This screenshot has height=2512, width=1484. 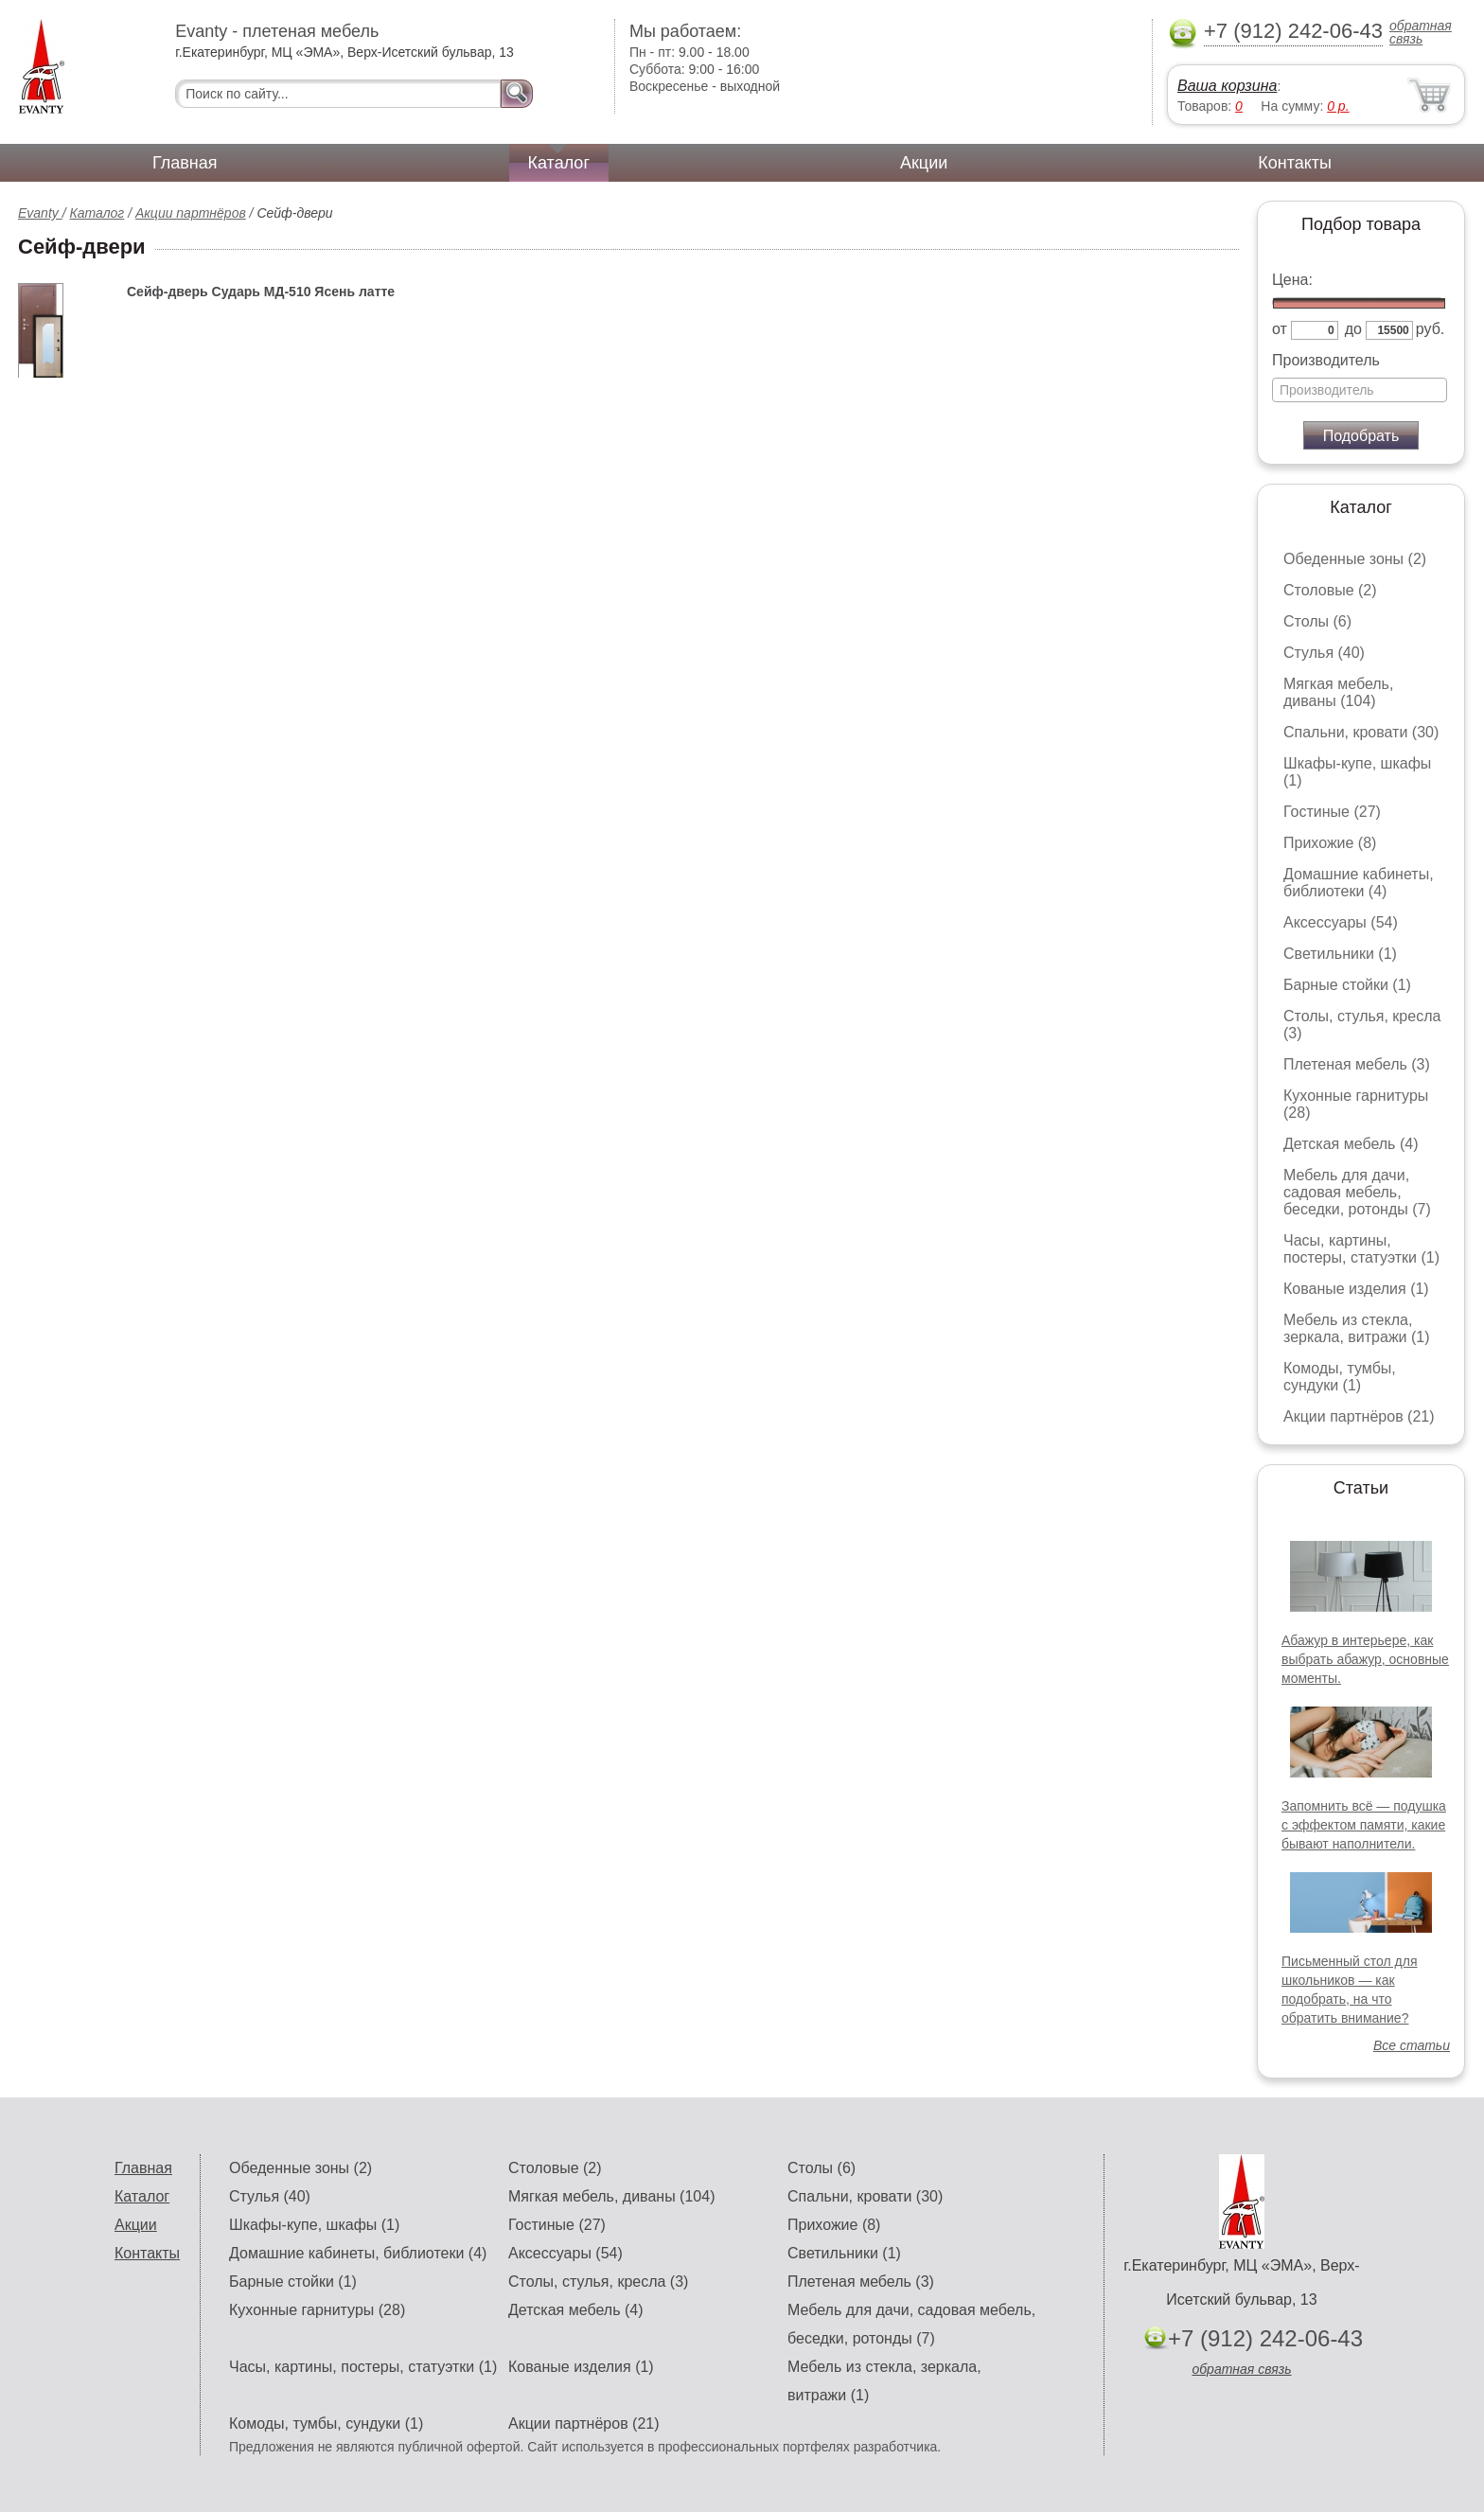 I want to click on Абажур в интерьере, как выбрать абажур, основные моменты., so click(x=1365, y=1659).